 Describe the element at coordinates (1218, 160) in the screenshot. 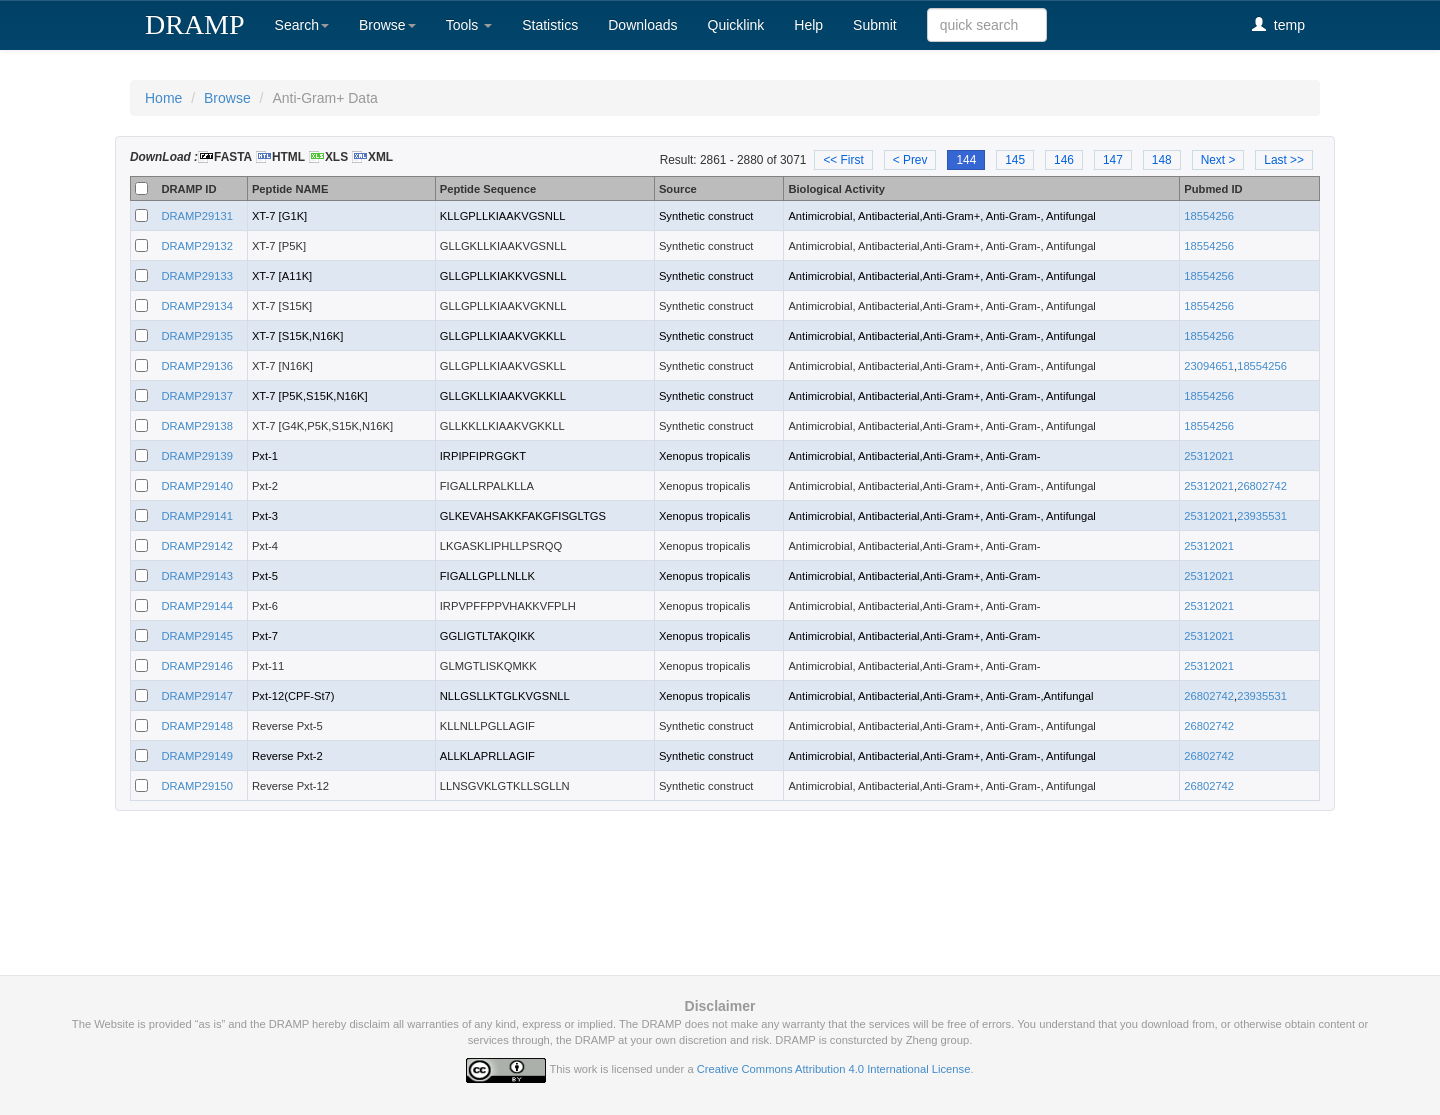

I see `Next >` at that location.